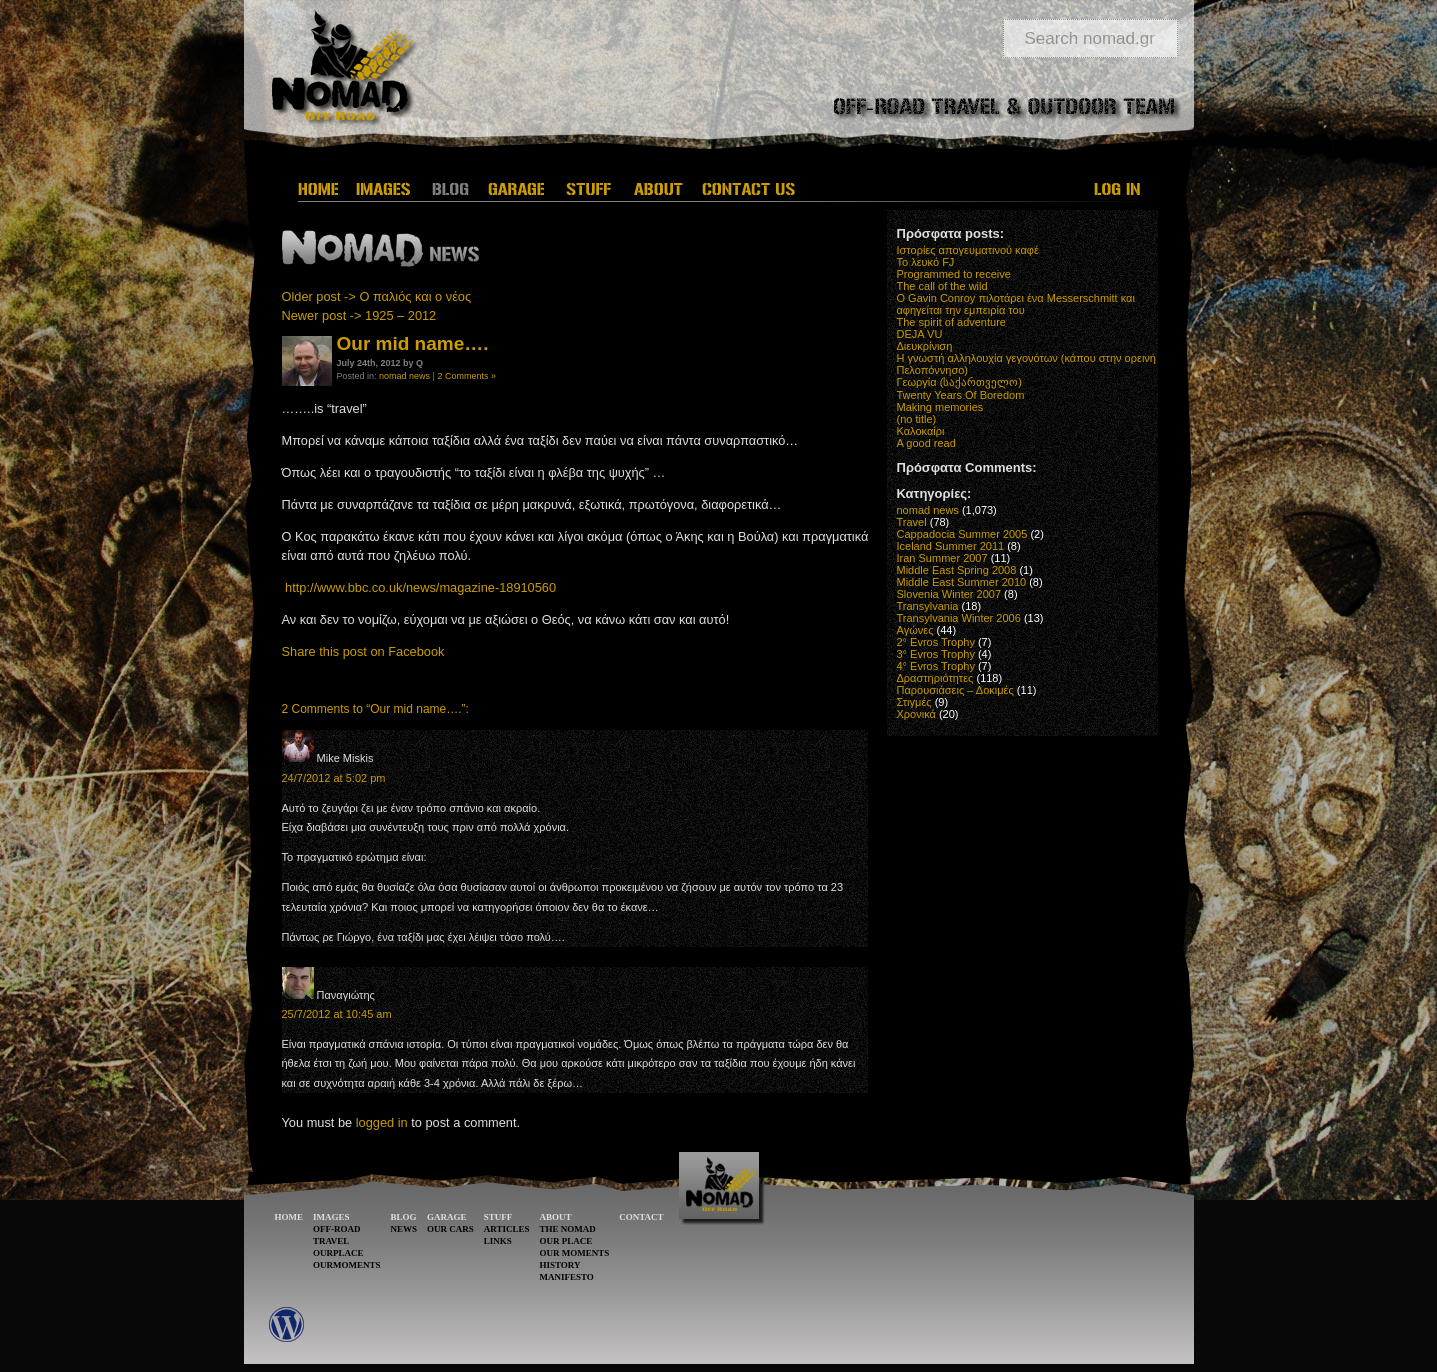  Describe the element at coordinates (921, 431) in the screenshot. I see `Καλοκαίρι` at that location.